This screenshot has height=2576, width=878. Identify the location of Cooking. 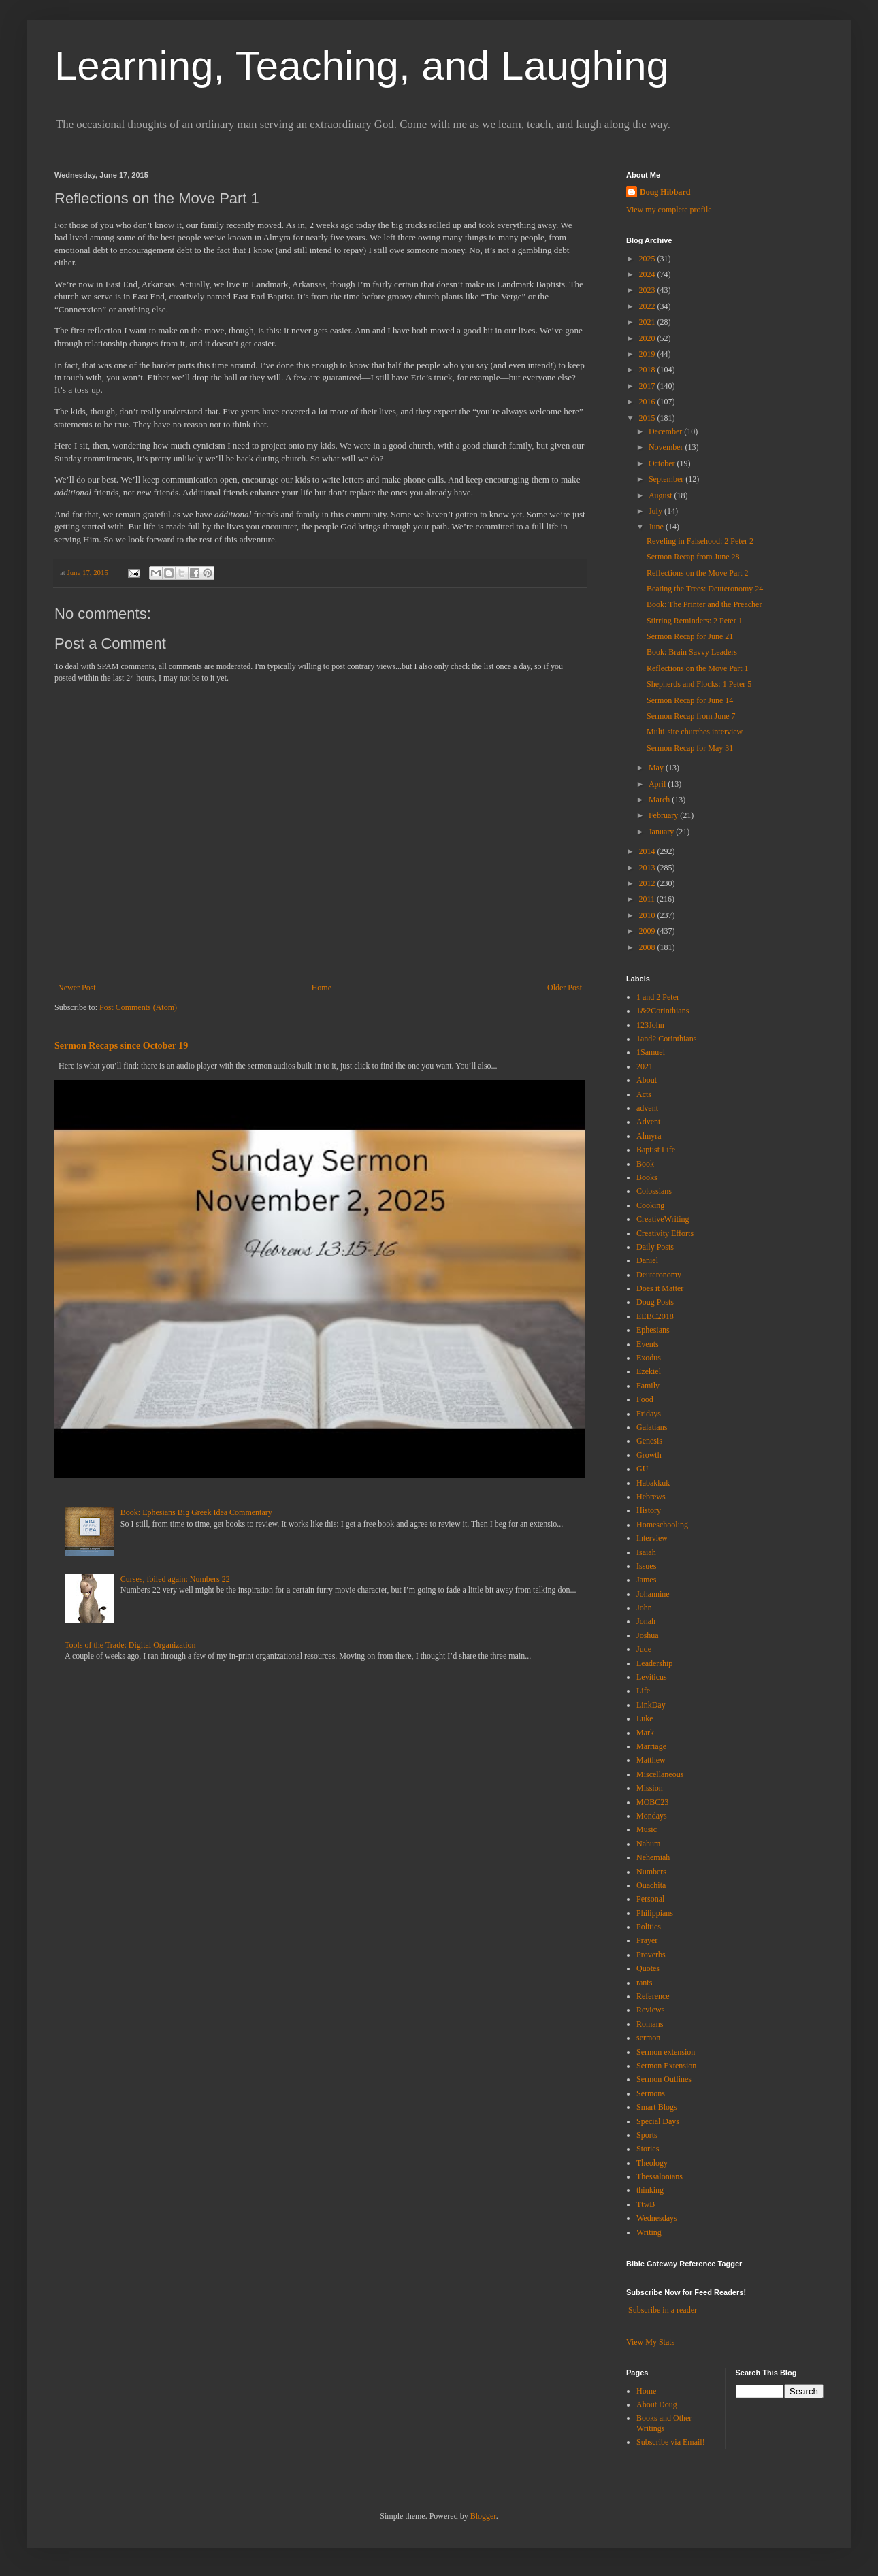
(650, 1205).